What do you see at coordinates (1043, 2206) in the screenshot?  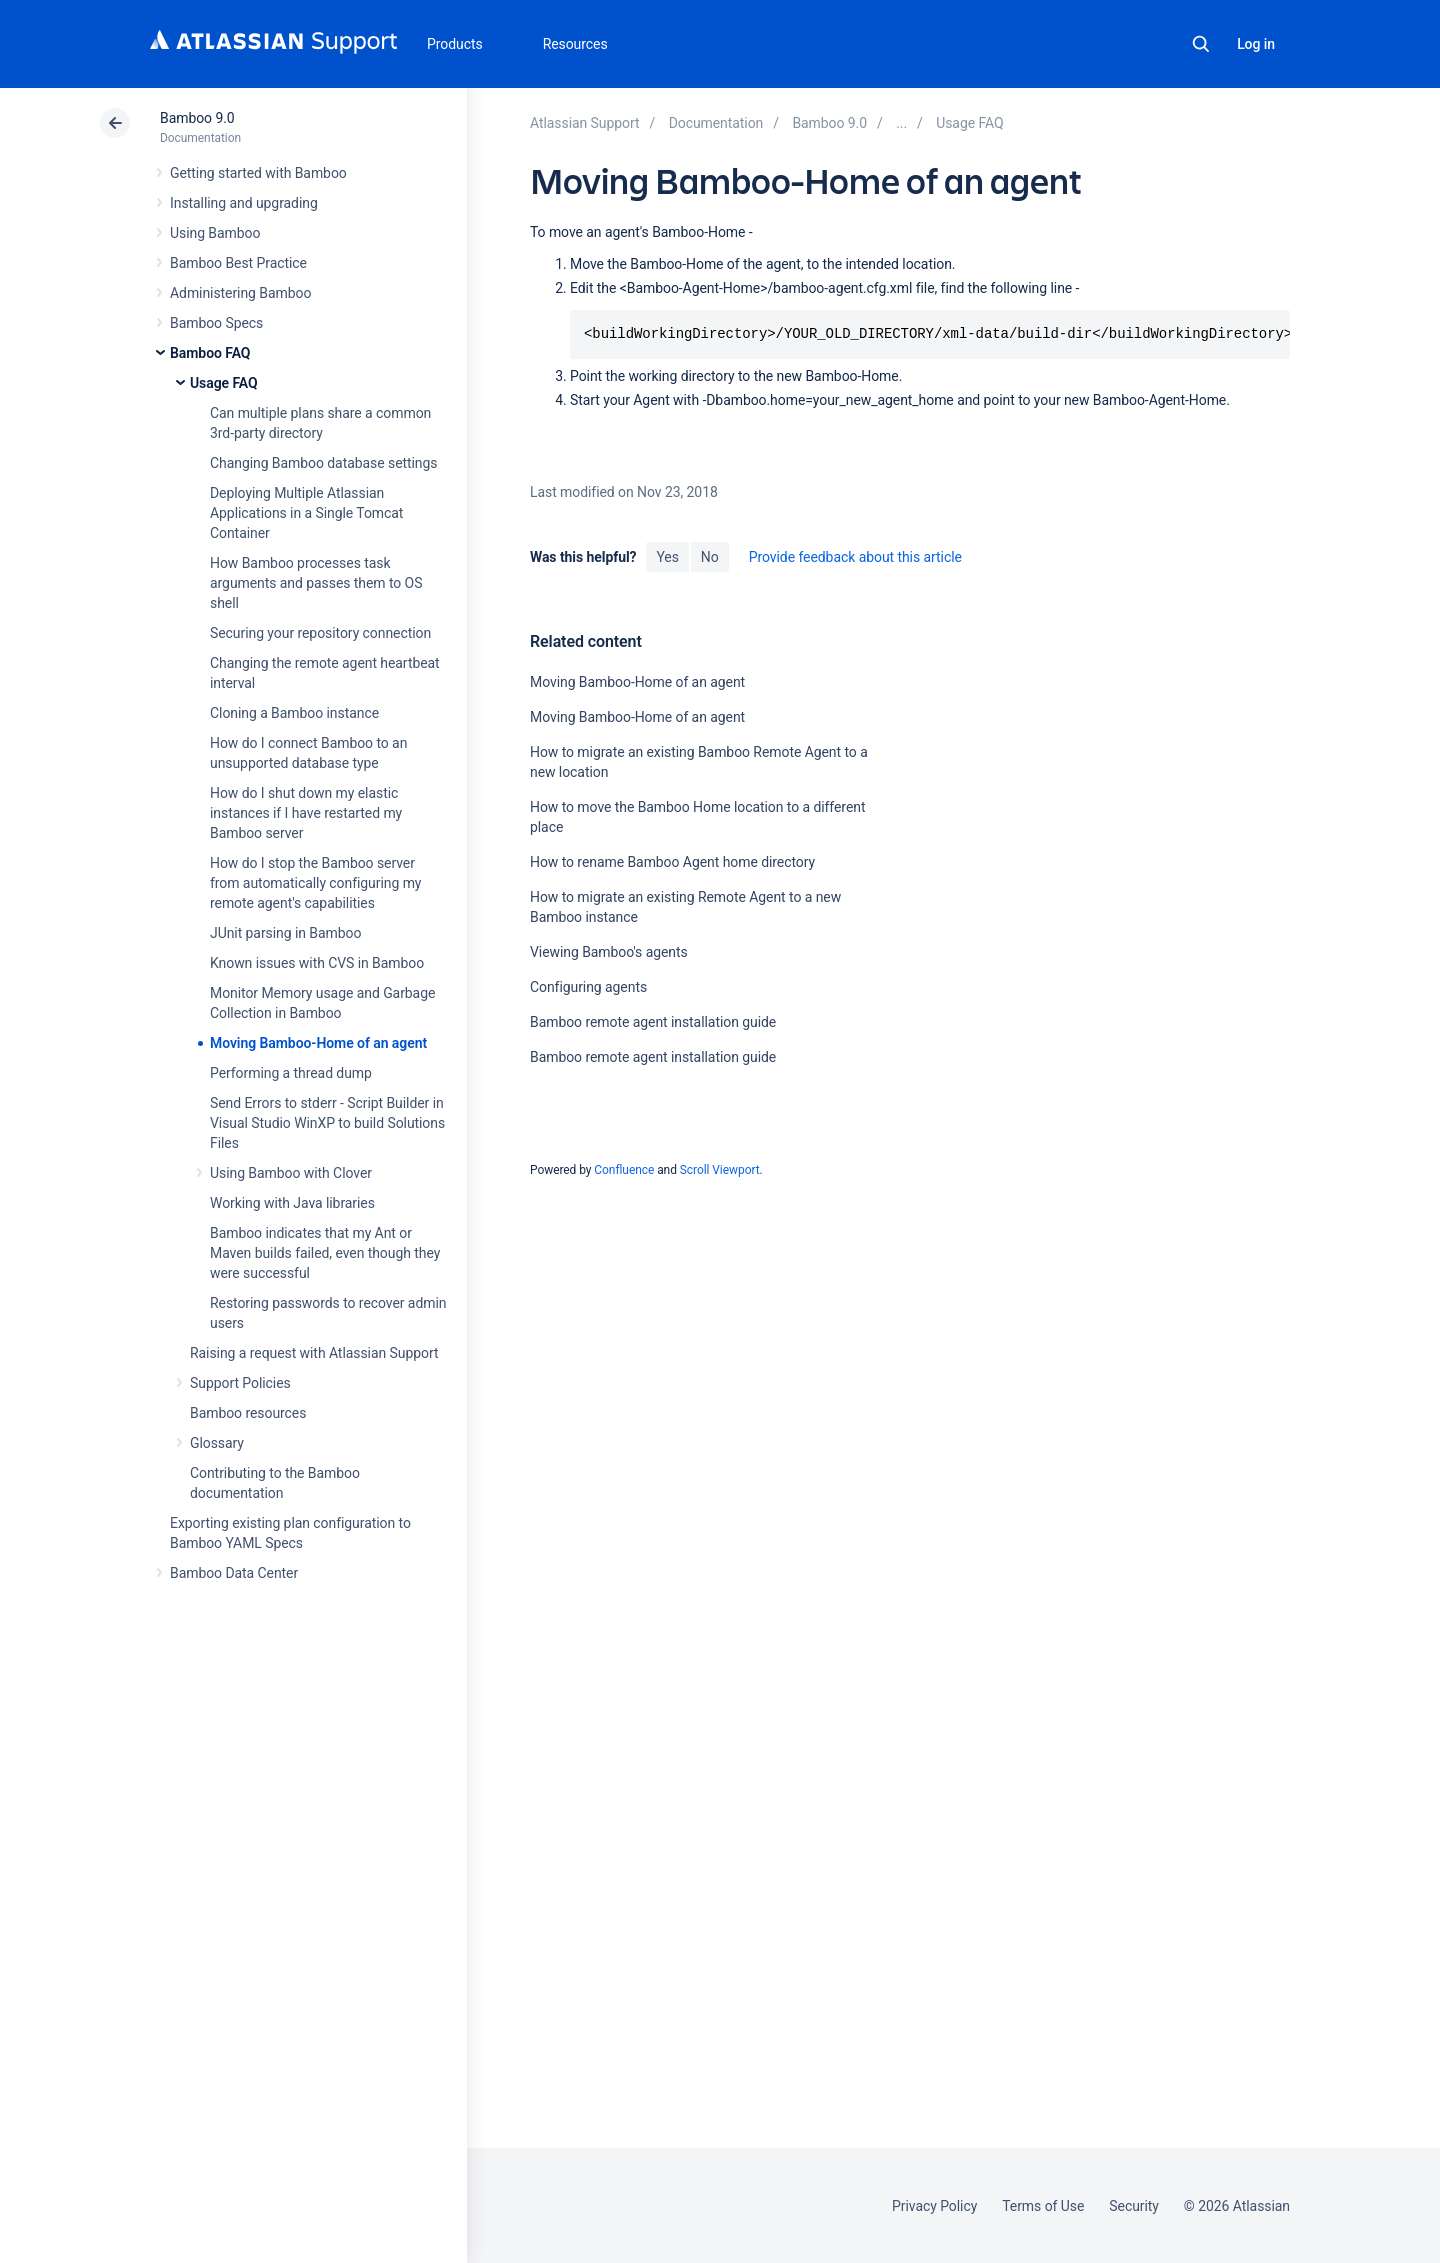 I see `Terms of Use` at bounding box center [1043, 2206].